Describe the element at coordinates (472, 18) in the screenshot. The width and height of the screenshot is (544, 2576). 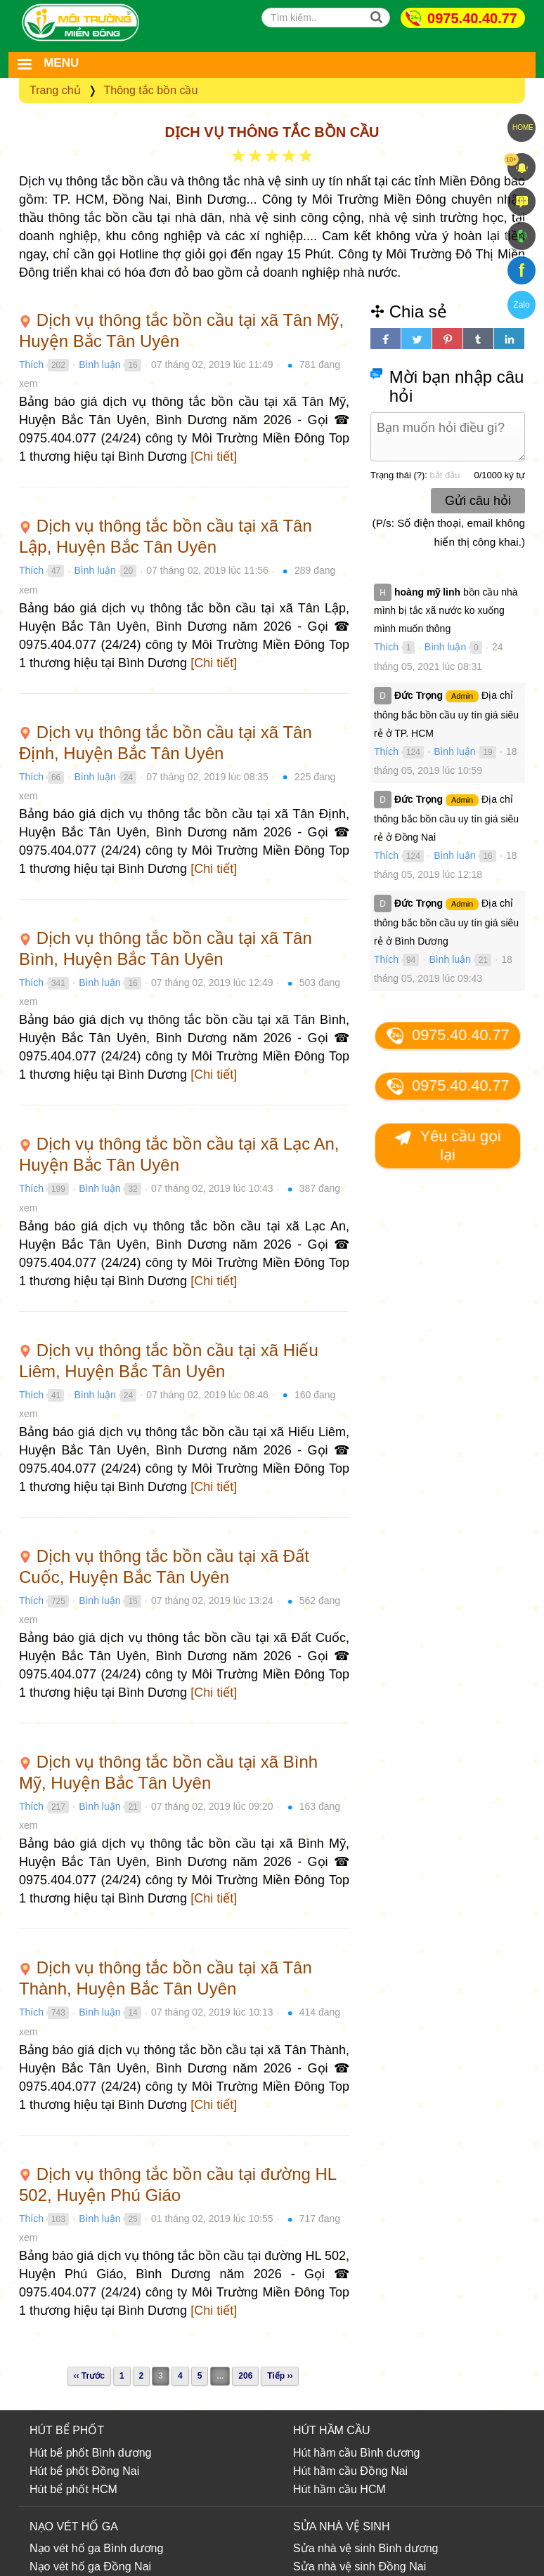
I see `0975.40.40.77` at that location.